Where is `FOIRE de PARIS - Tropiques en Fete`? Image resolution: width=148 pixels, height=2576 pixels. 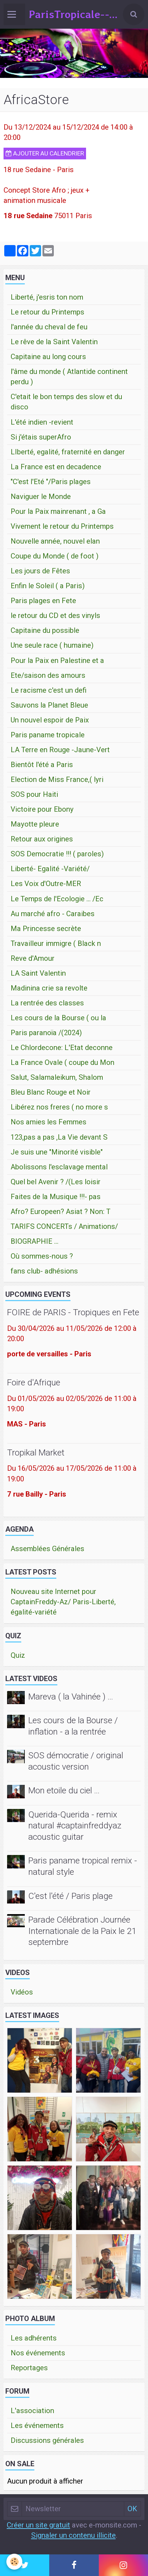
FOIRE de PARIS - Tropiques en Fete is located at coordinates (73, 1312).